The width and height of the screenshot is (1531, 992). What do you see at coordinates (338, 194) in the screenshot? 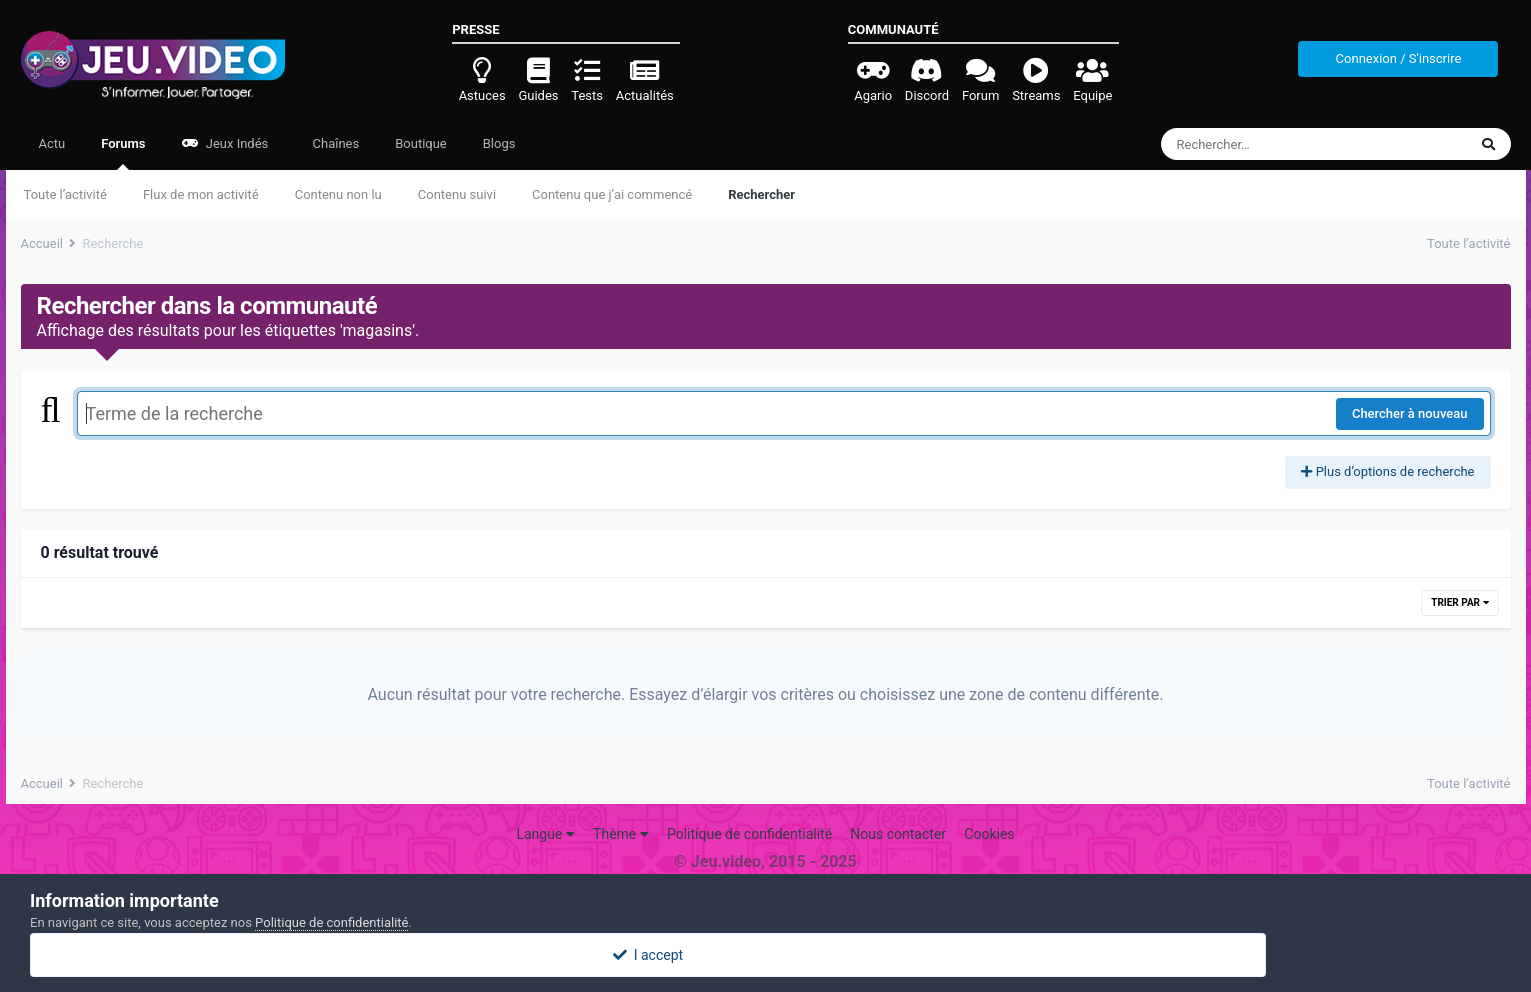
I see `Contenu non lu` at bounding box center [338, 194].